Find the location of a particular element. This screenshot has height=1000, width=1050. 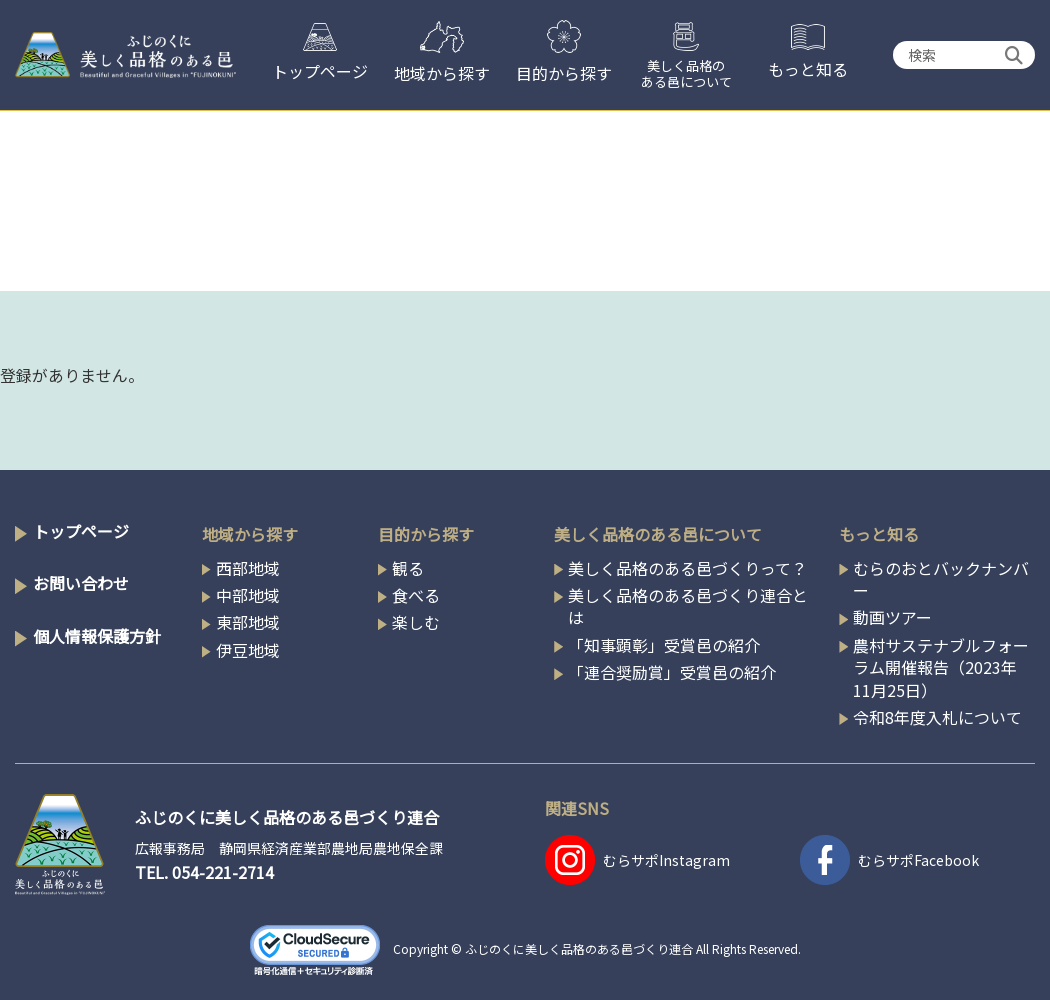

美しく品格のある邑づくりって？ is located at coordinates (687, 568).